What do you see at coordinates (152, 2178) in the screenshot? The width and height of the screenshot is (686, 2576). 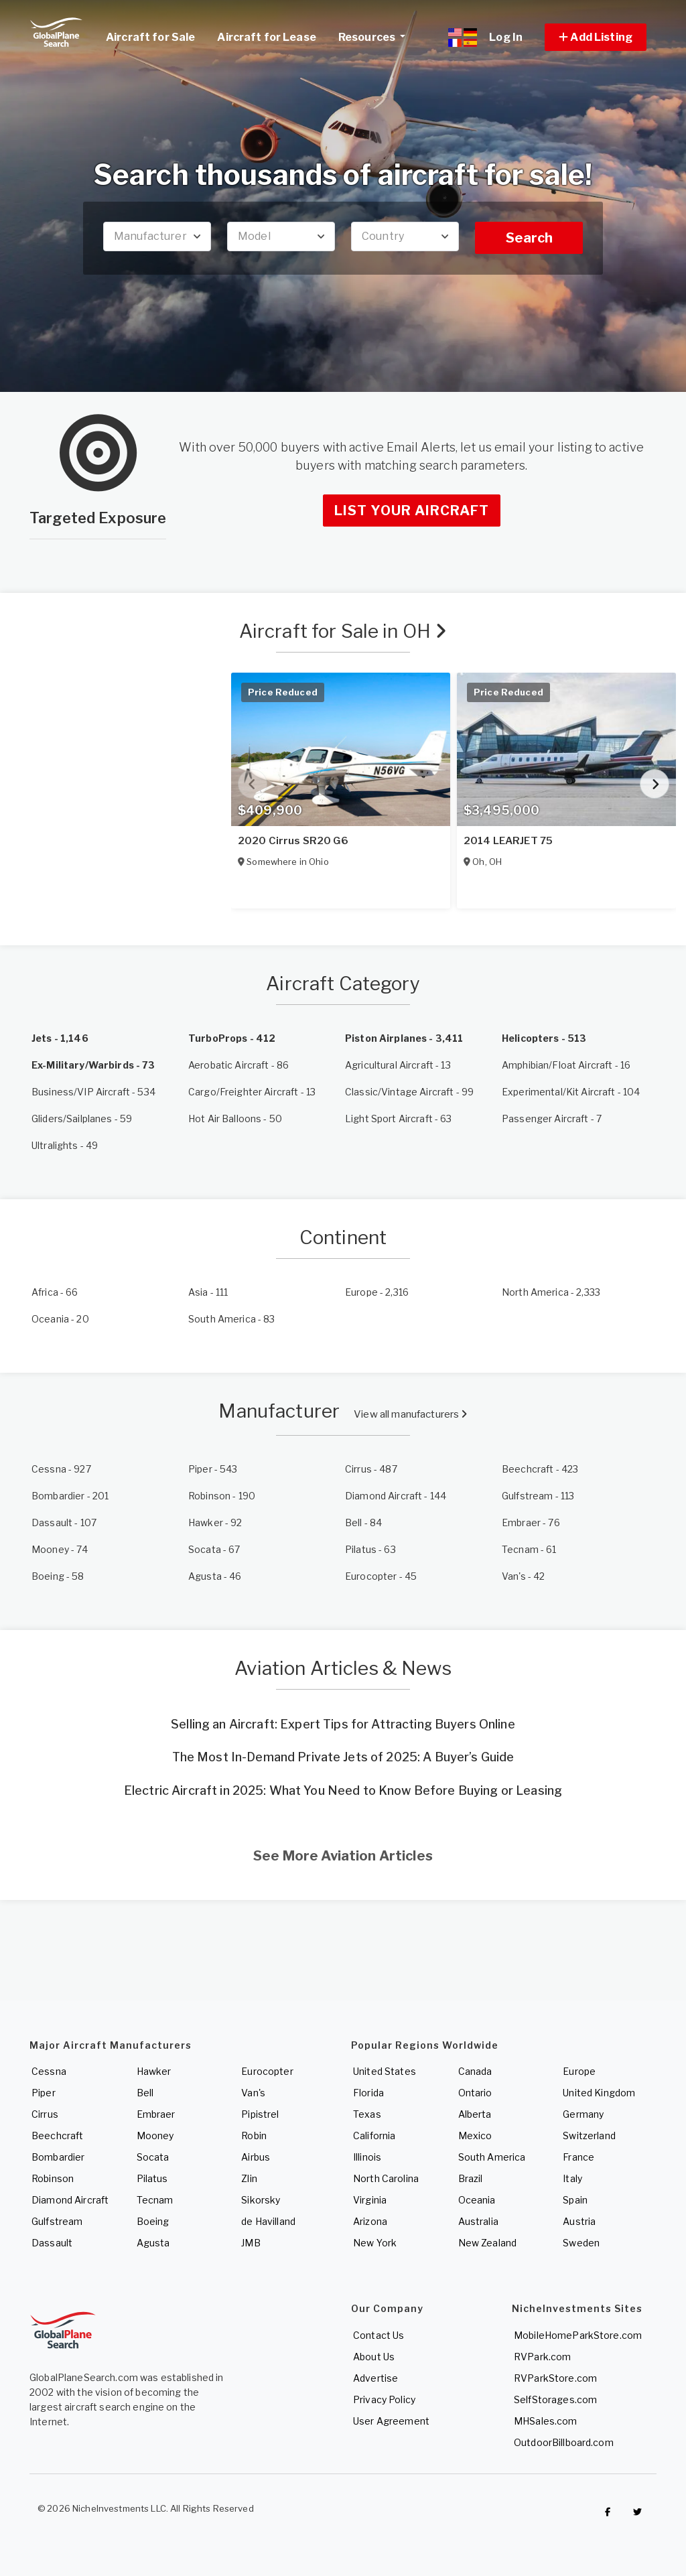 I see `Pilatus` at bounding box center [152, 2178].